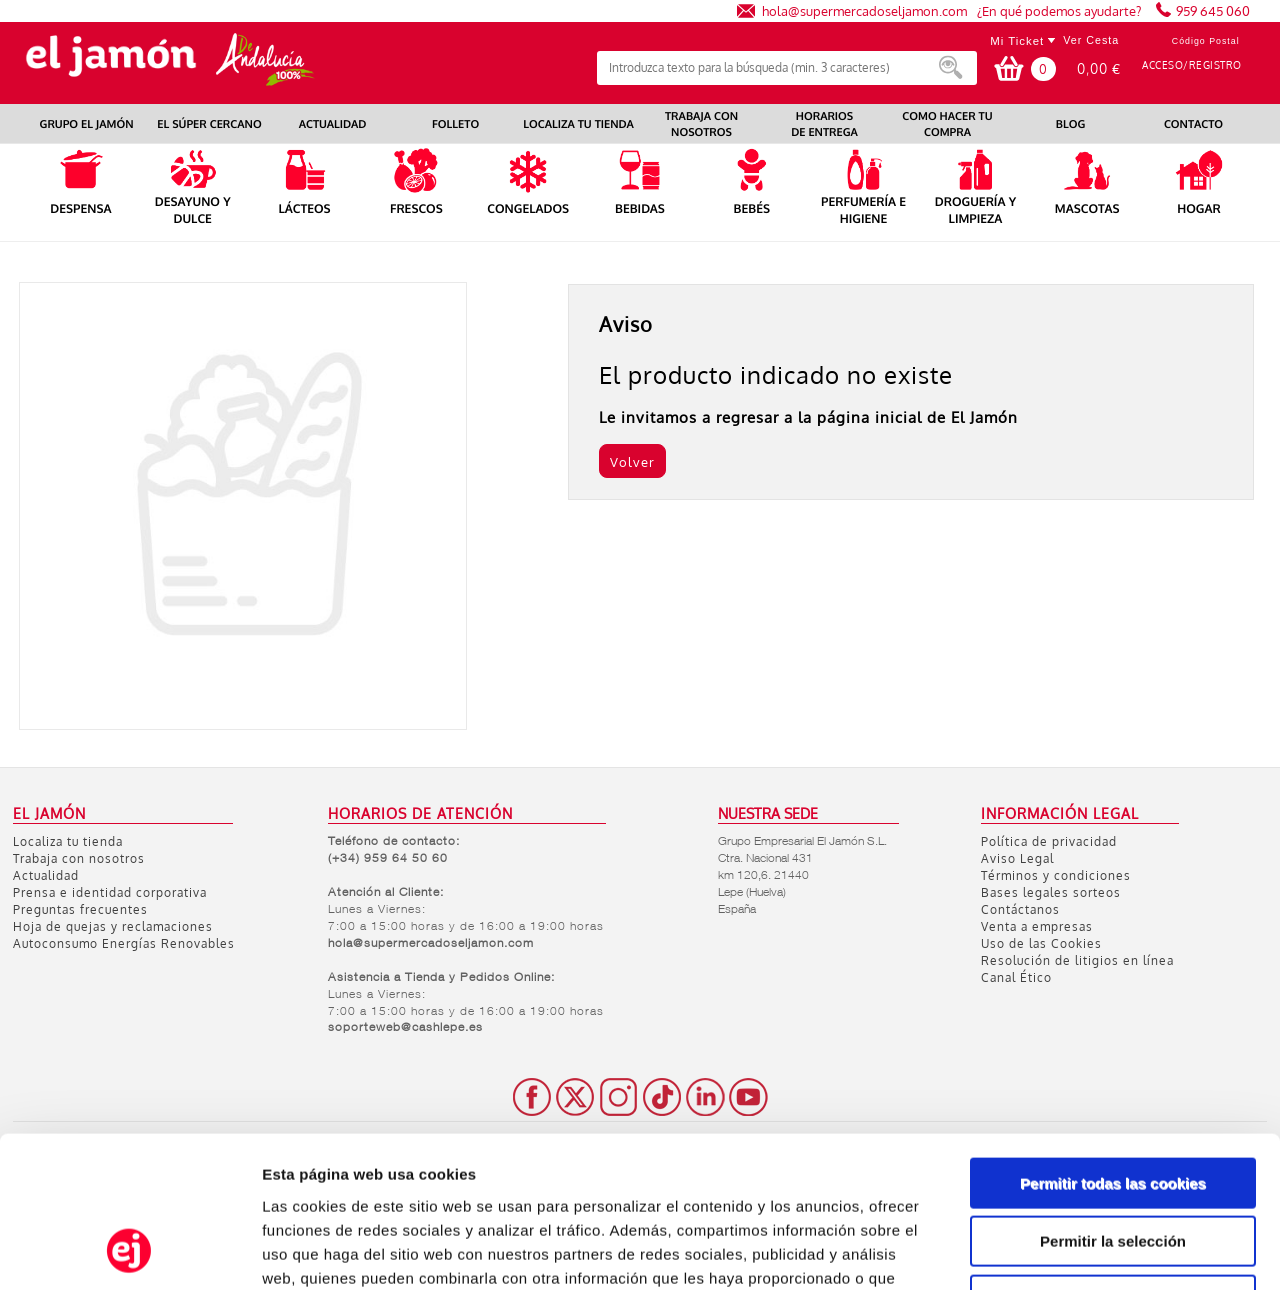 This screenshot has width=1280, height=1290. What do you see at coordinates (1113, 1104) in the screenshot?
I see `Permitir la selección` at bounding box center [1113, 1104].